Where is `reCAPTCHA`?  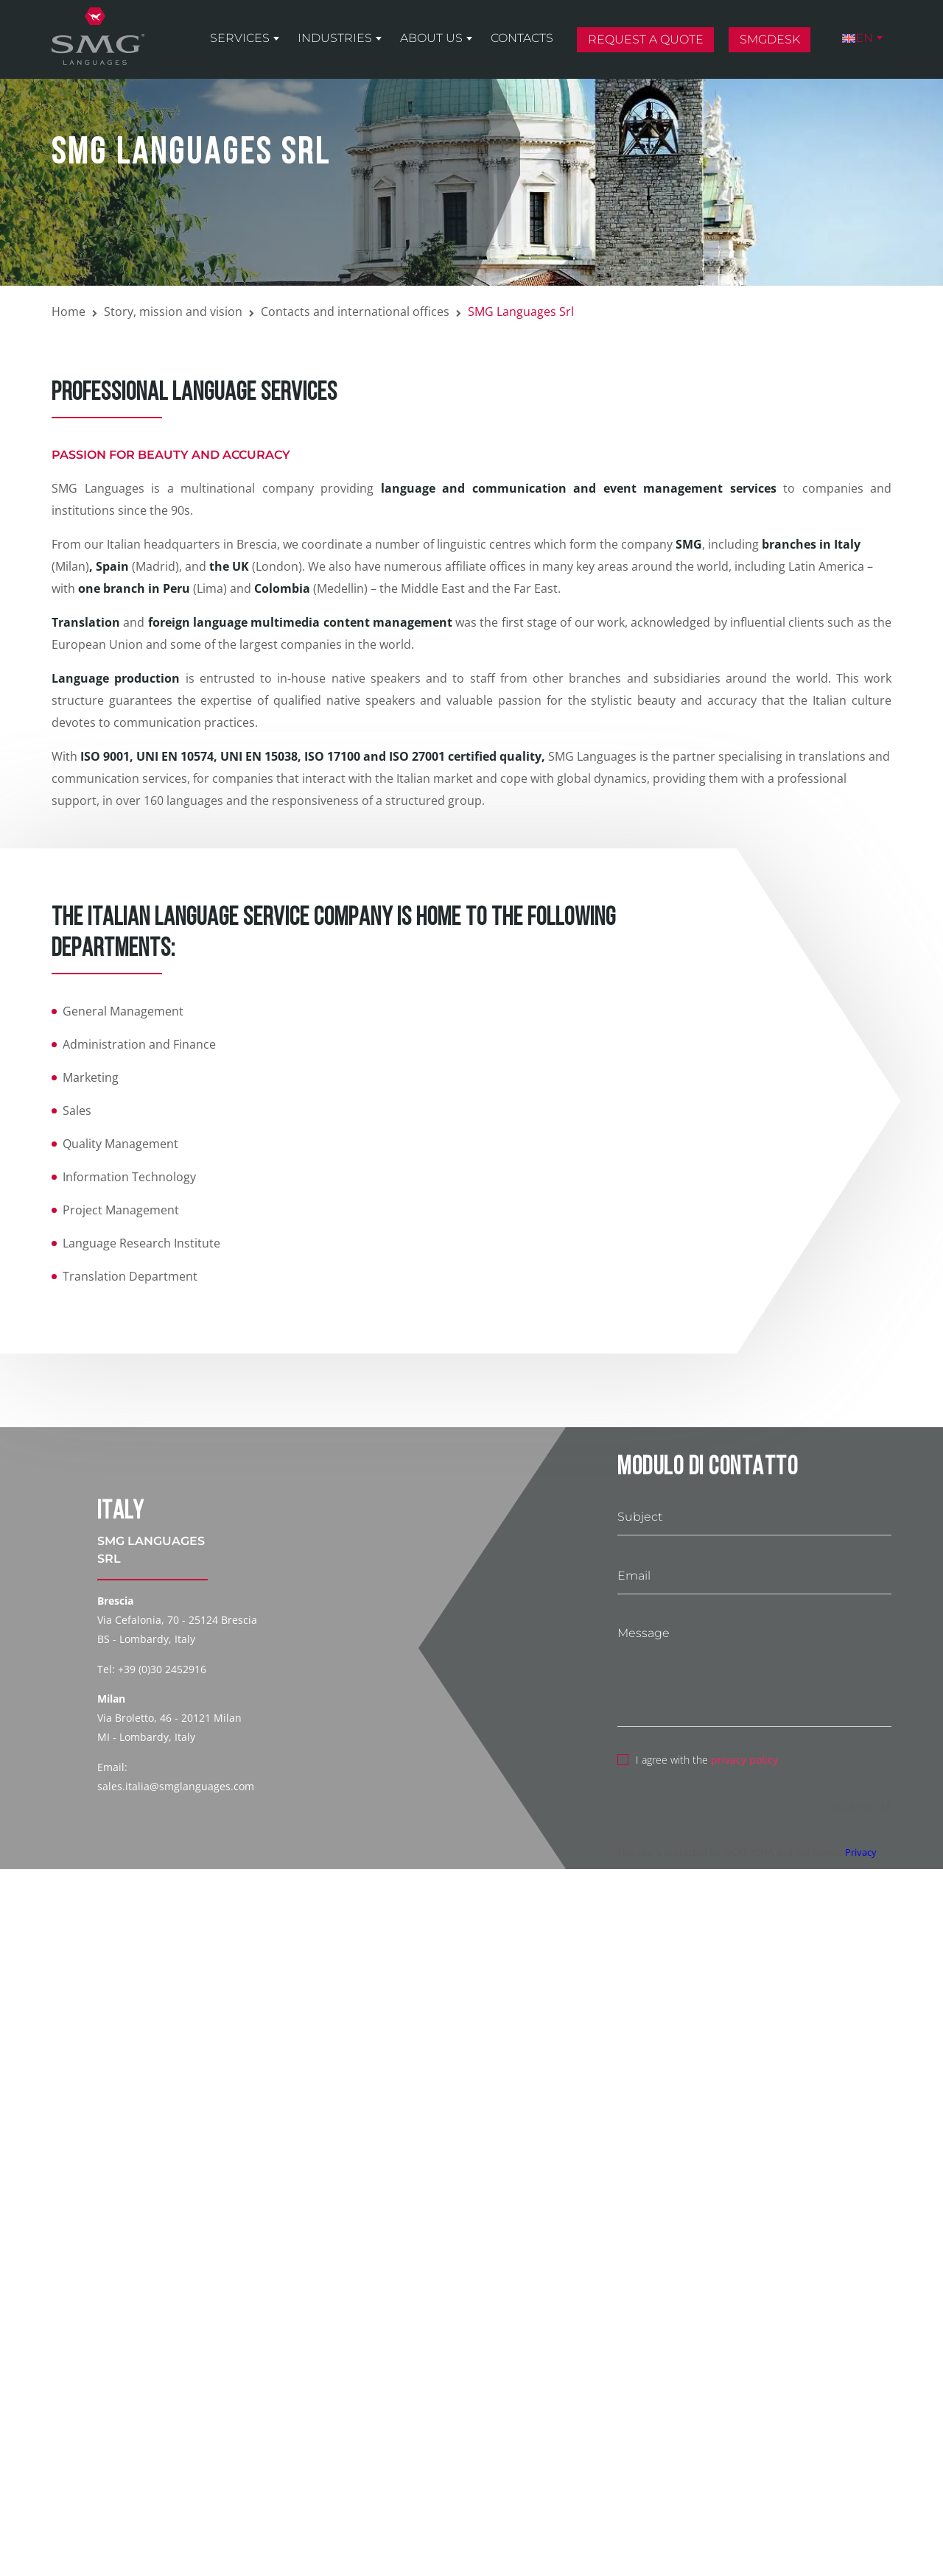 reCAPTCHA is located at coordinates (860, 1807).